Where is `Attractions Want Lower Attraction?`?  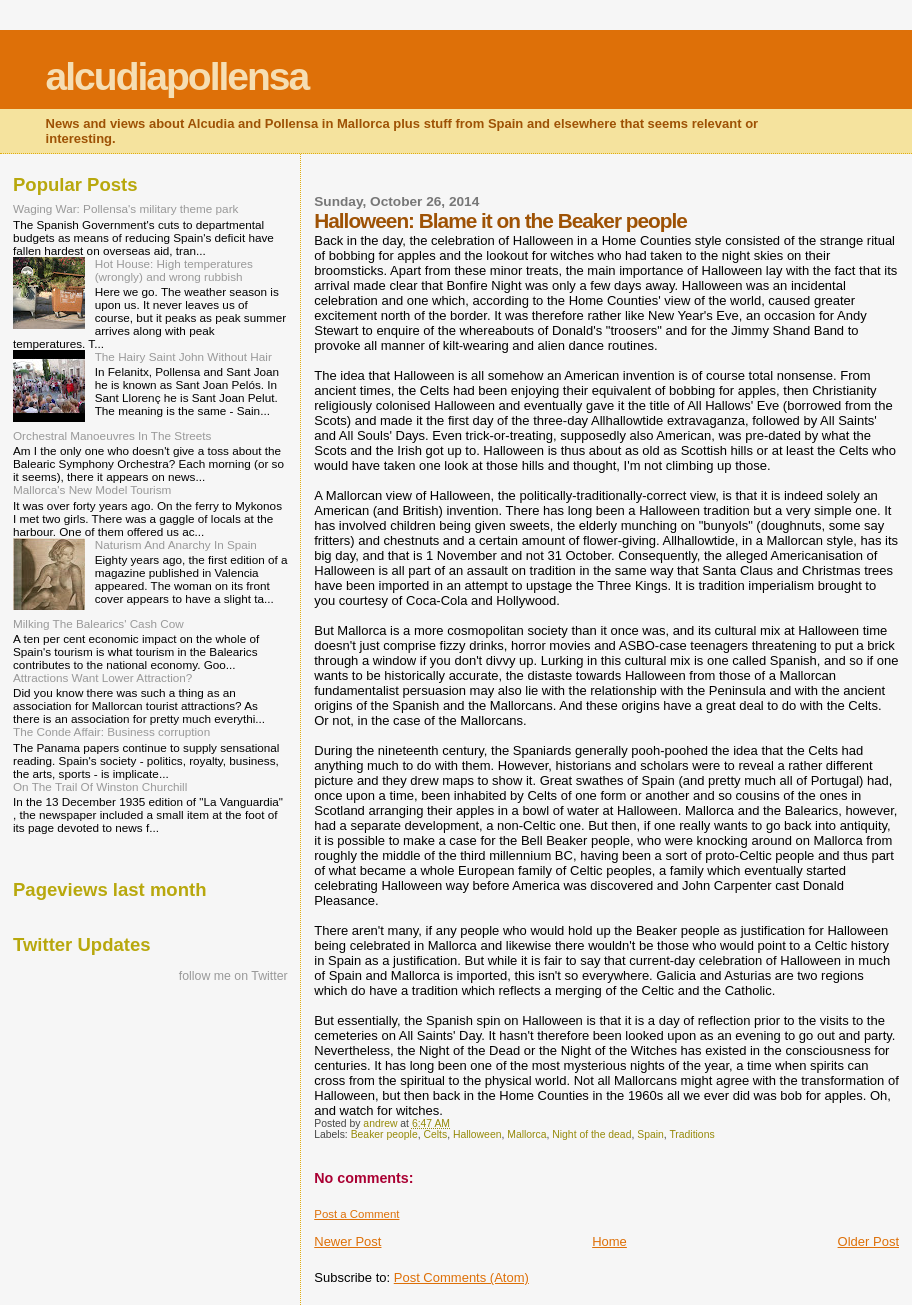
Attractions Want Lower Attraction? is located at coordinates (102, 677).